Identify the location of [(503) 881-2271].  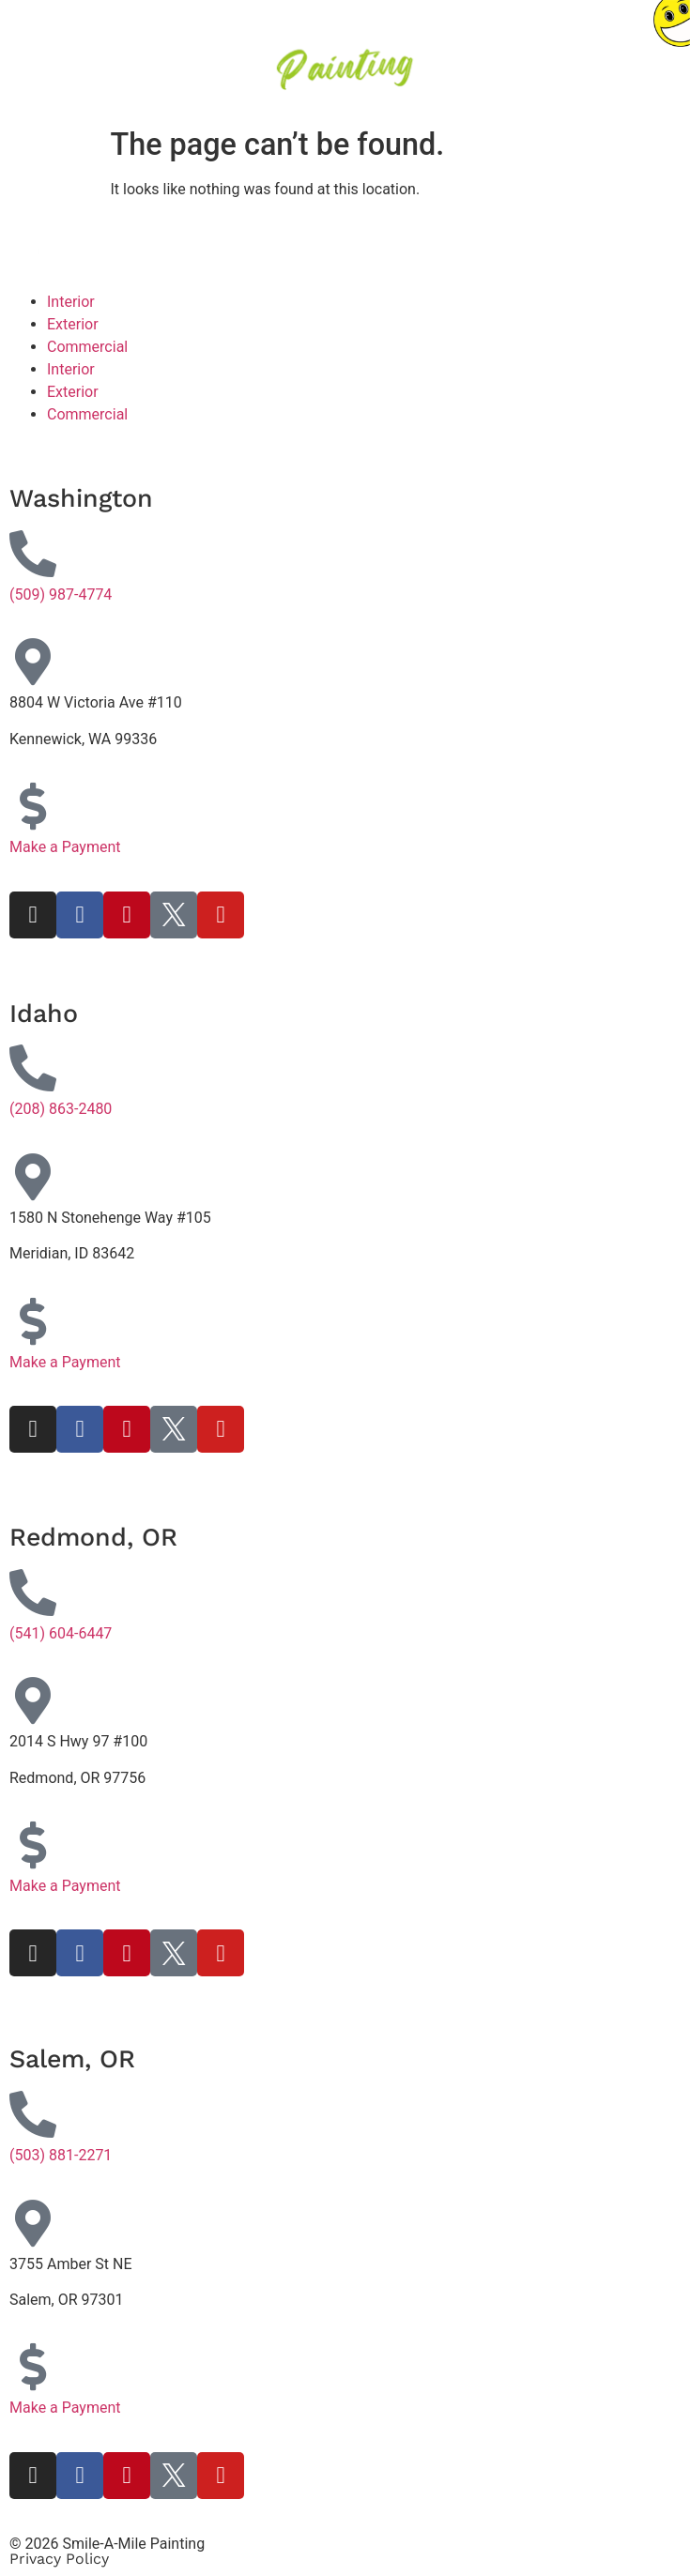
(32, 2114).